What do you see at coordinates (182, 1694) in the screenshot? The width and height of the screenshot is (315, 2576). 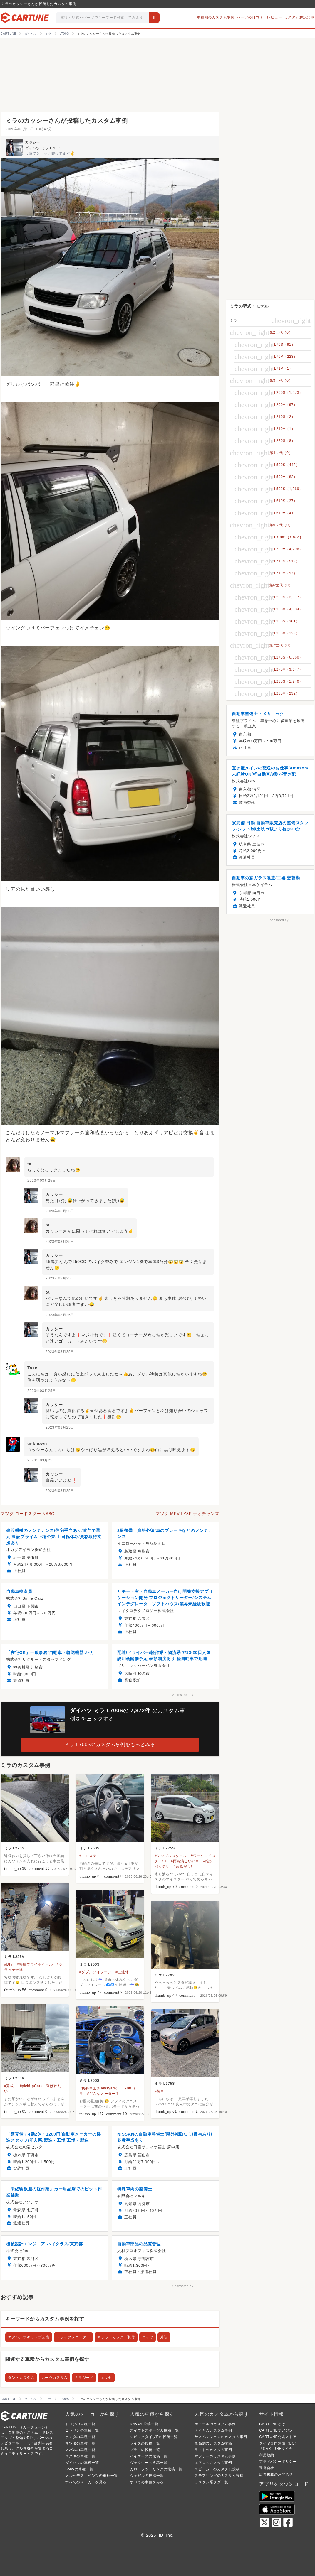 I see `Sponsored by` at bounding box center [182, 1694].